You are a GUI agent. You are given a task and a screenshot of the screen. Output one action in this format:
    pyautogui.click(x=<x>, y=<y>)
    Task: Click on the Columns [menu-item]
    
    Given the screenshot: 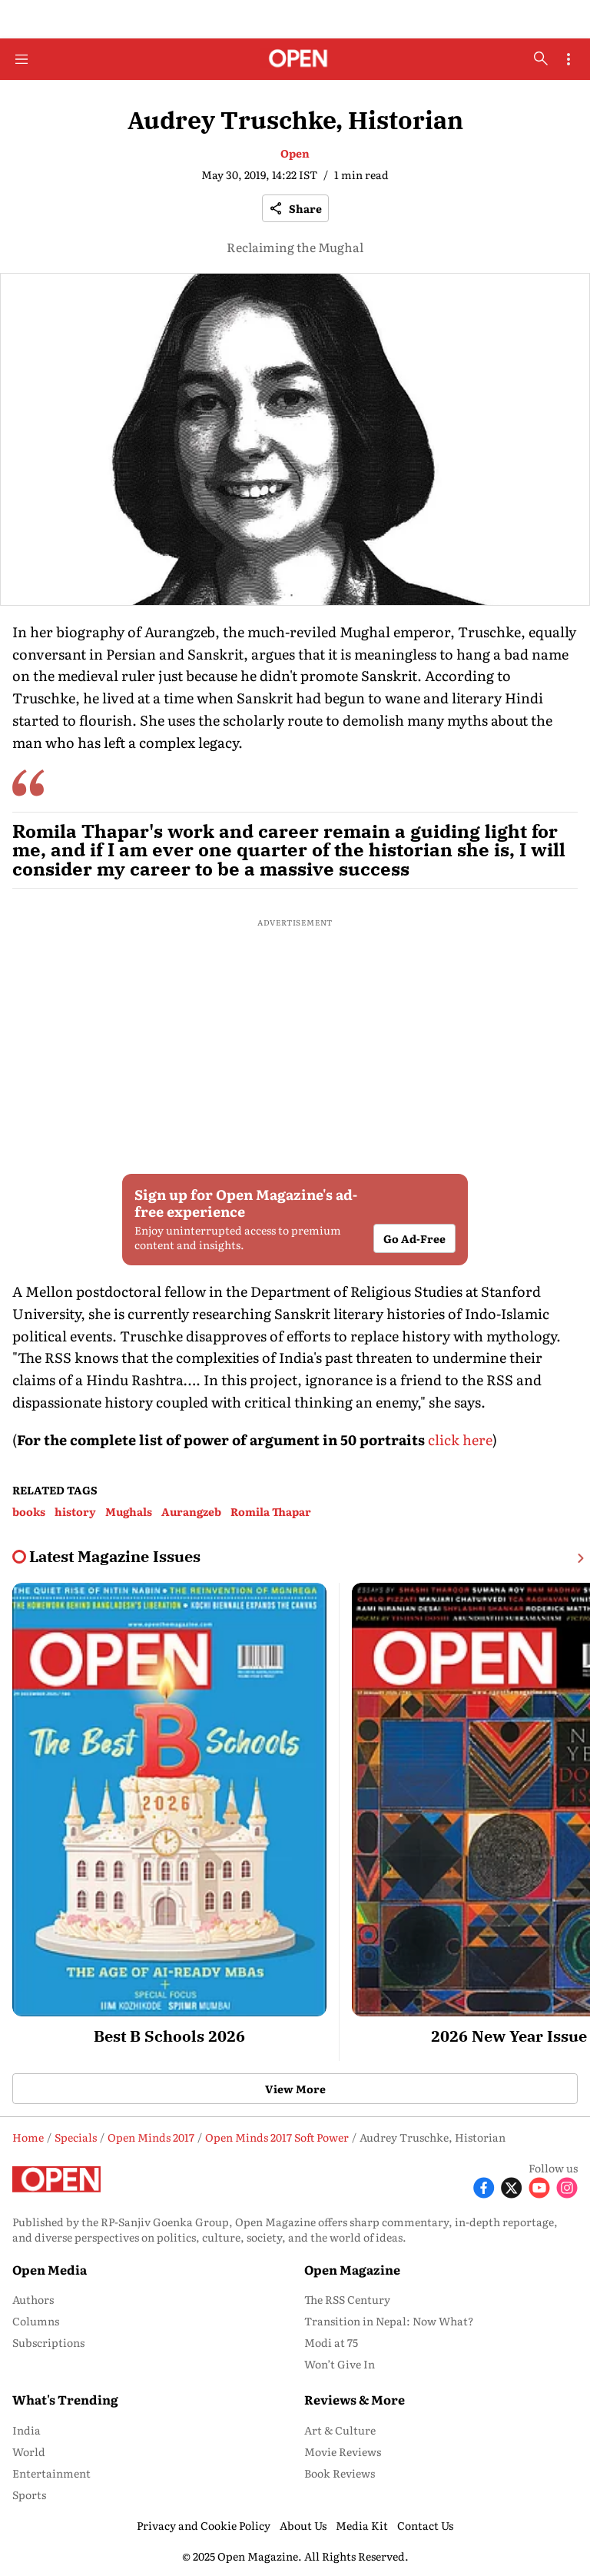 What is the action you would take?
    pyautogui.click(x=35, y=2320)
    